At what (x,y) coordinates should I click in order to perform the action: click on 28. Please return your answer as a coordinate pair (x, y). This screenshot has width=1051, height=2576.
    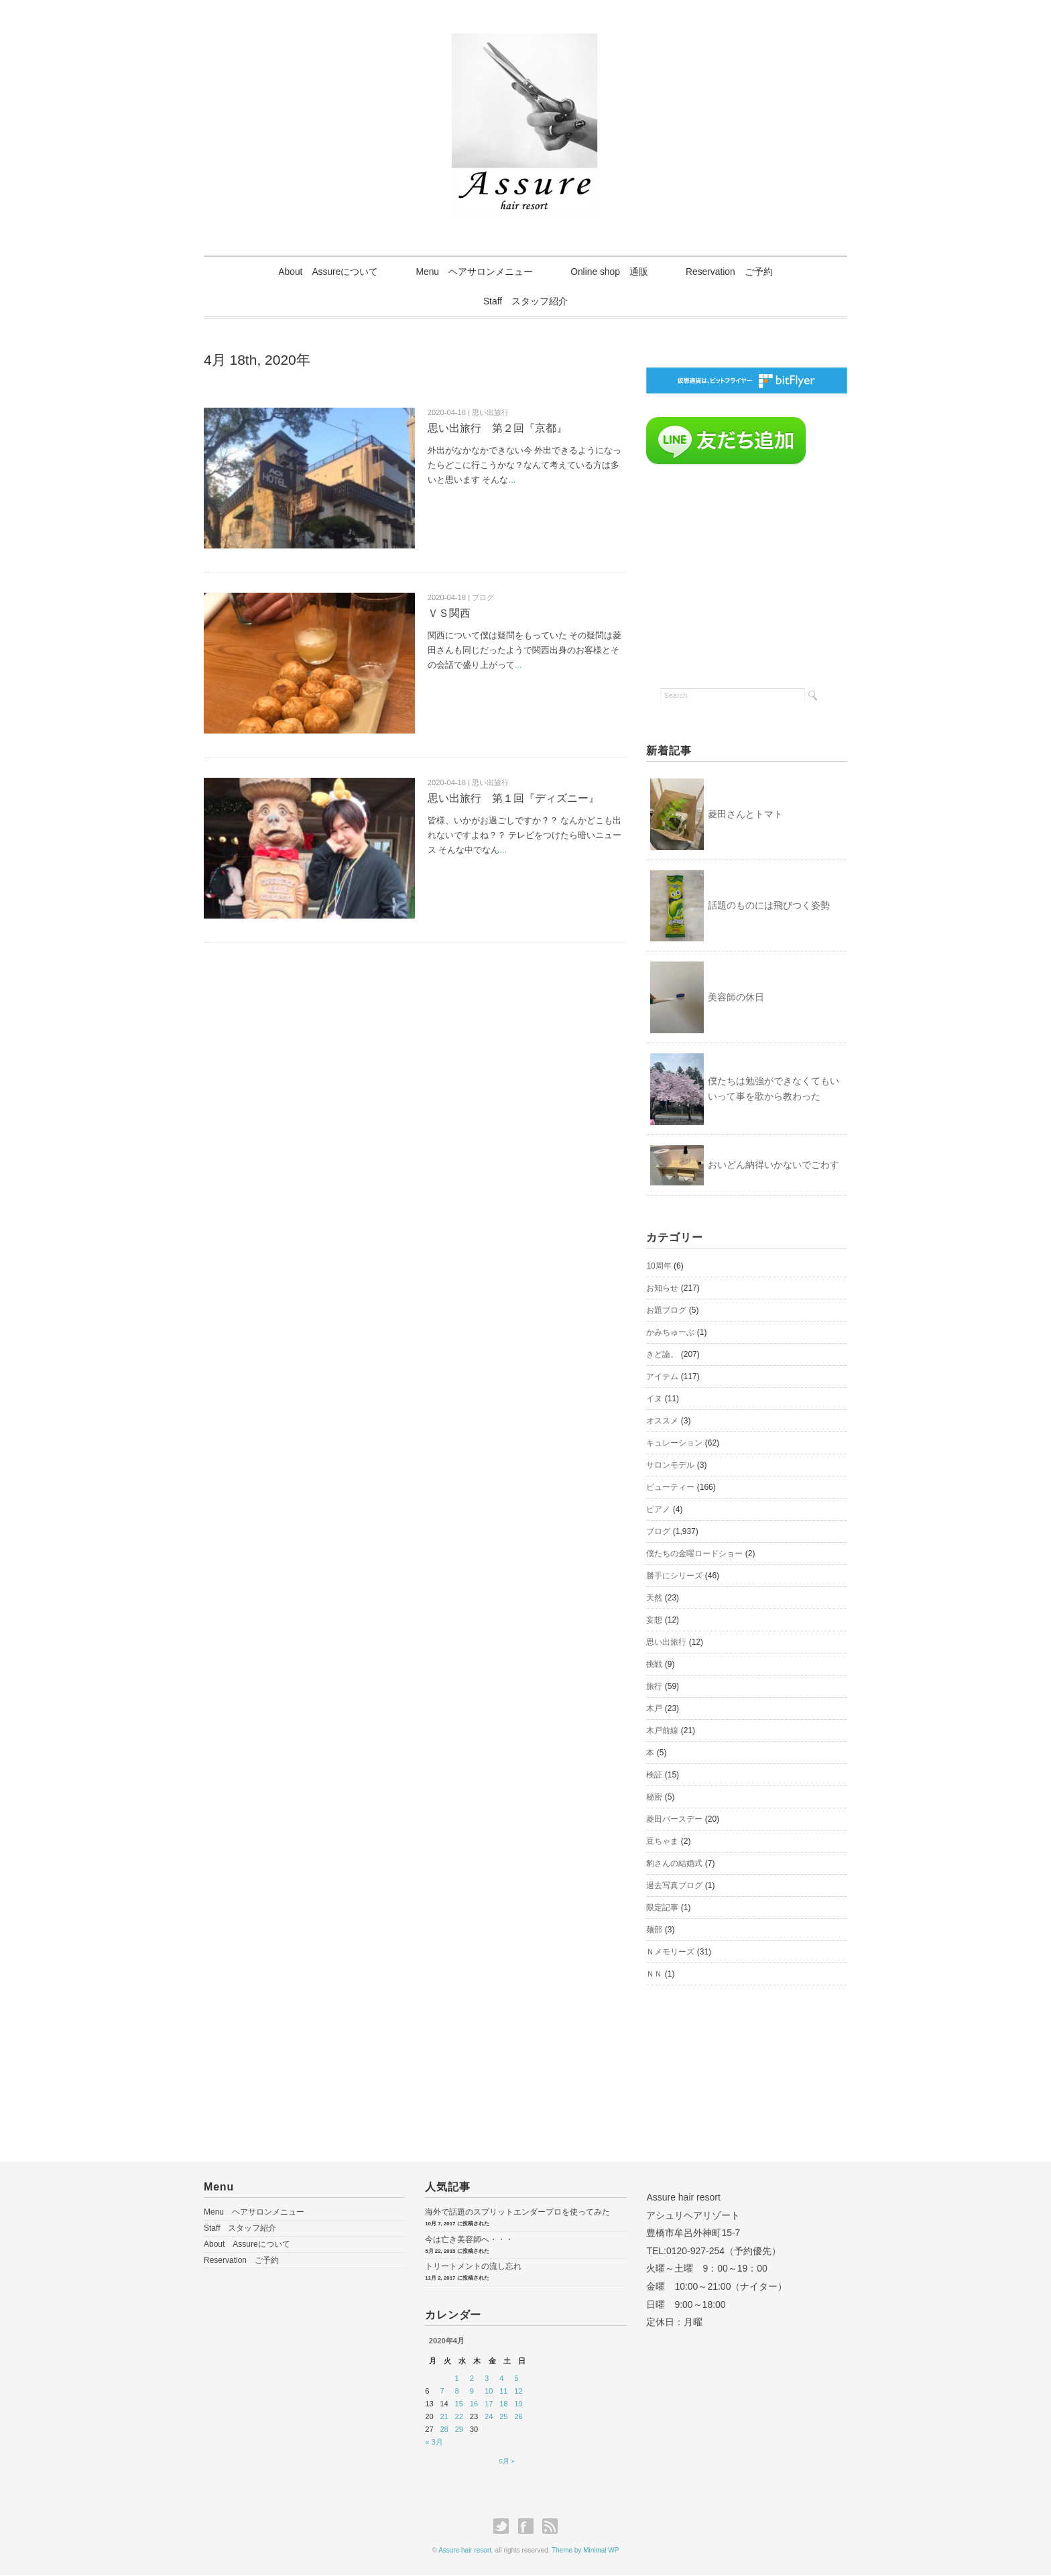
    Looking at the image, I should click on (444, 2430).